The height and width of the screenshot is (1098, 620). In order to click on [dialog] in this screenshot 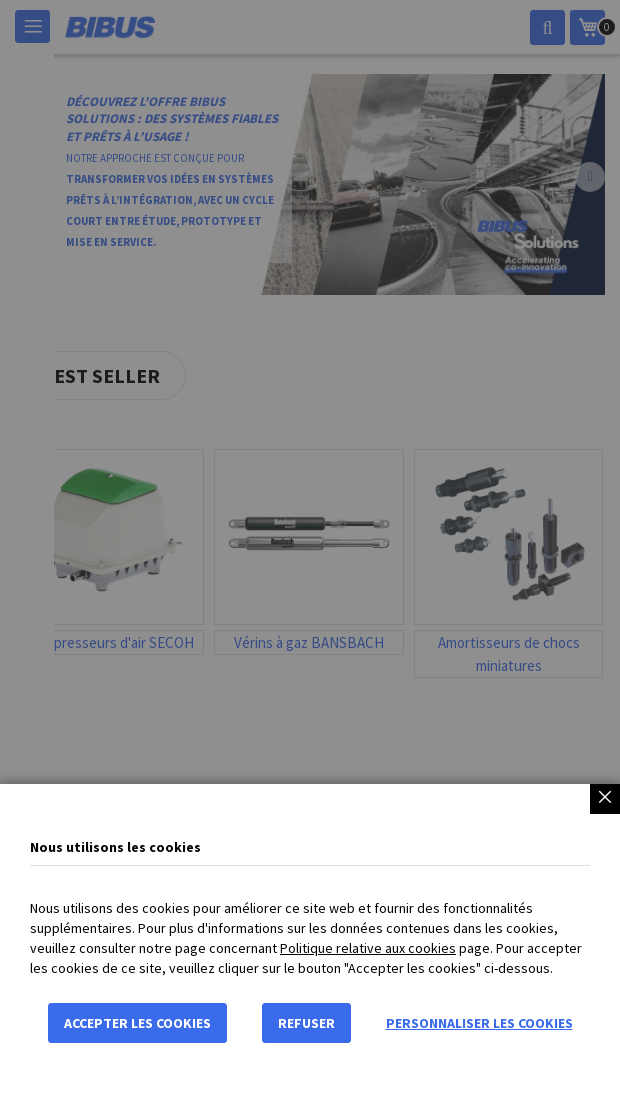, I will do `click(310, 549)`.